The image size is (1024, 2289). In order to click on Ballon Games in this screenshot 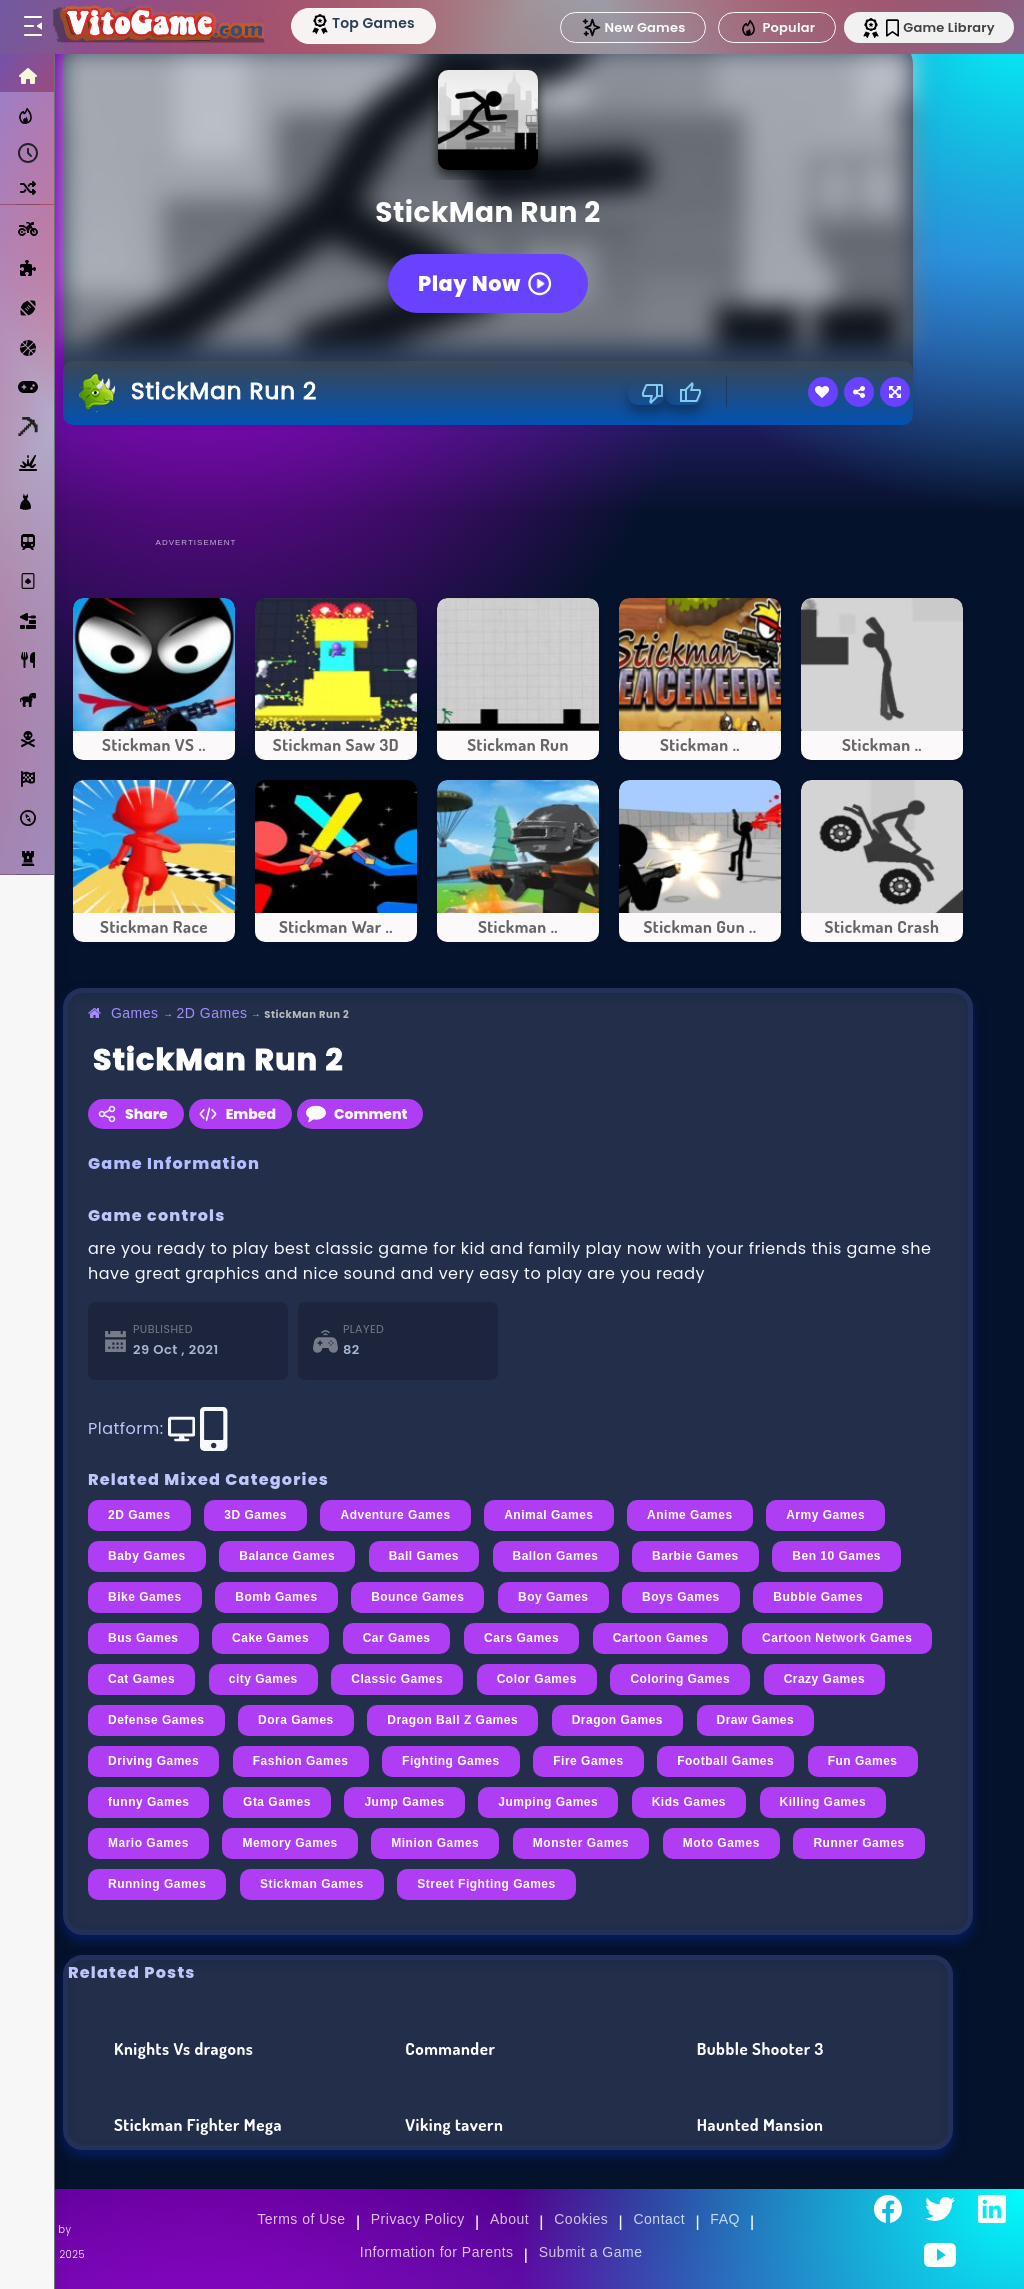, I will do `click(556, 1556)`.